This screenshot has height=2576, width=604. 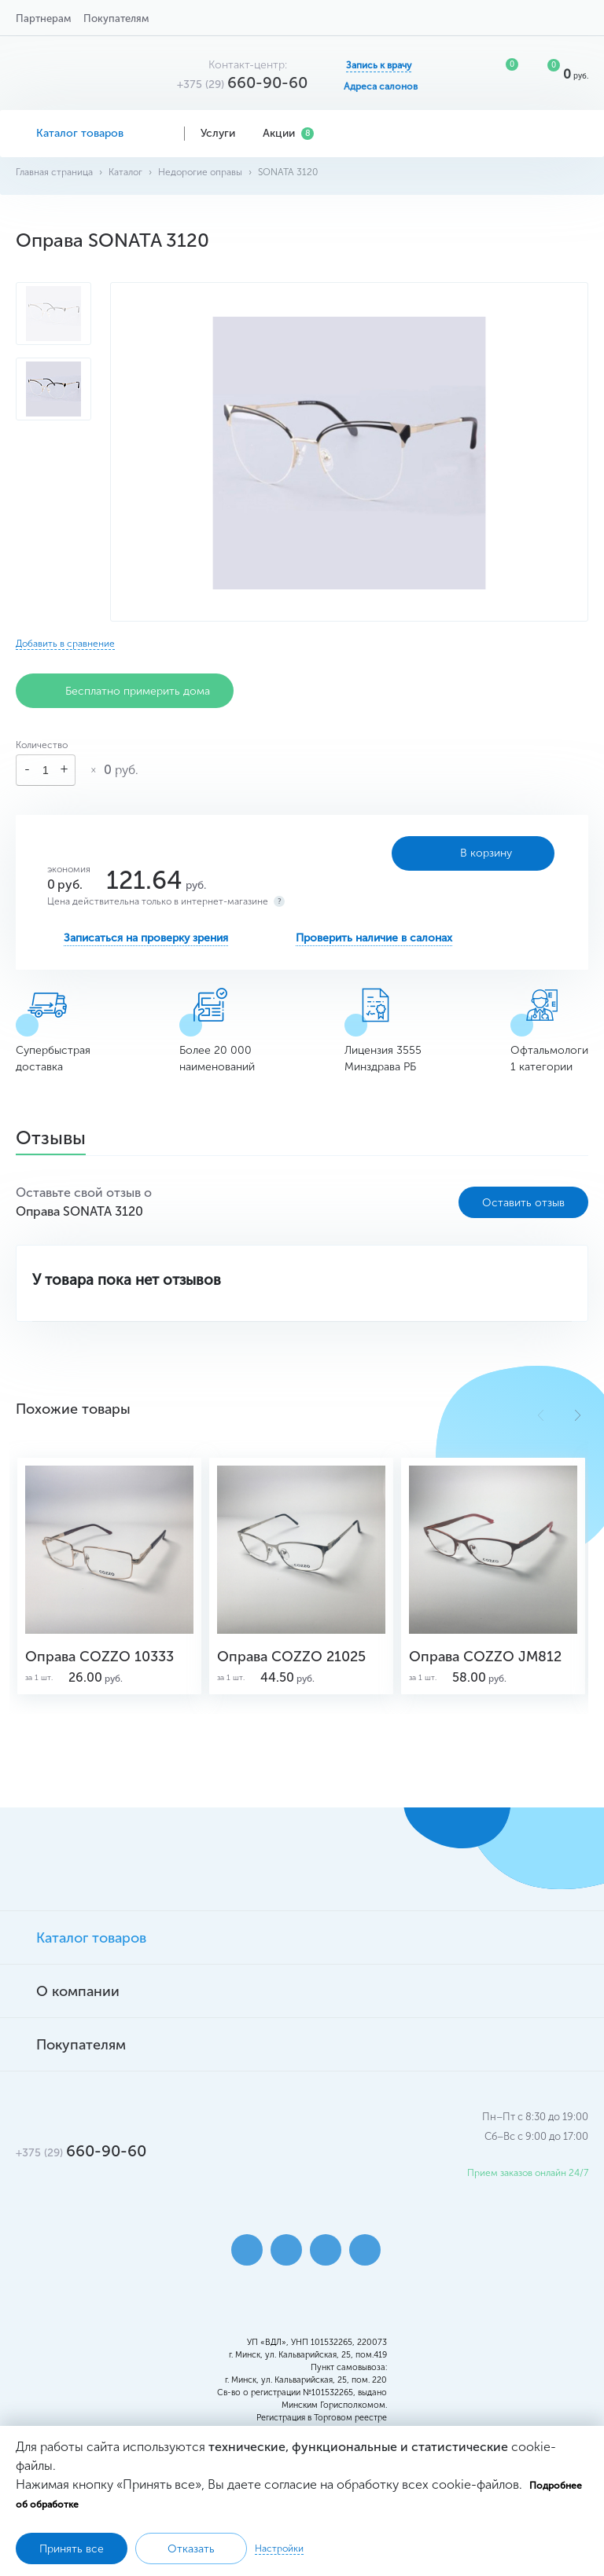 What do you see at coordinates (146, 938) in the screenshot?
I see `Записаться на проверку зрения` at bounding box center [146, 938].